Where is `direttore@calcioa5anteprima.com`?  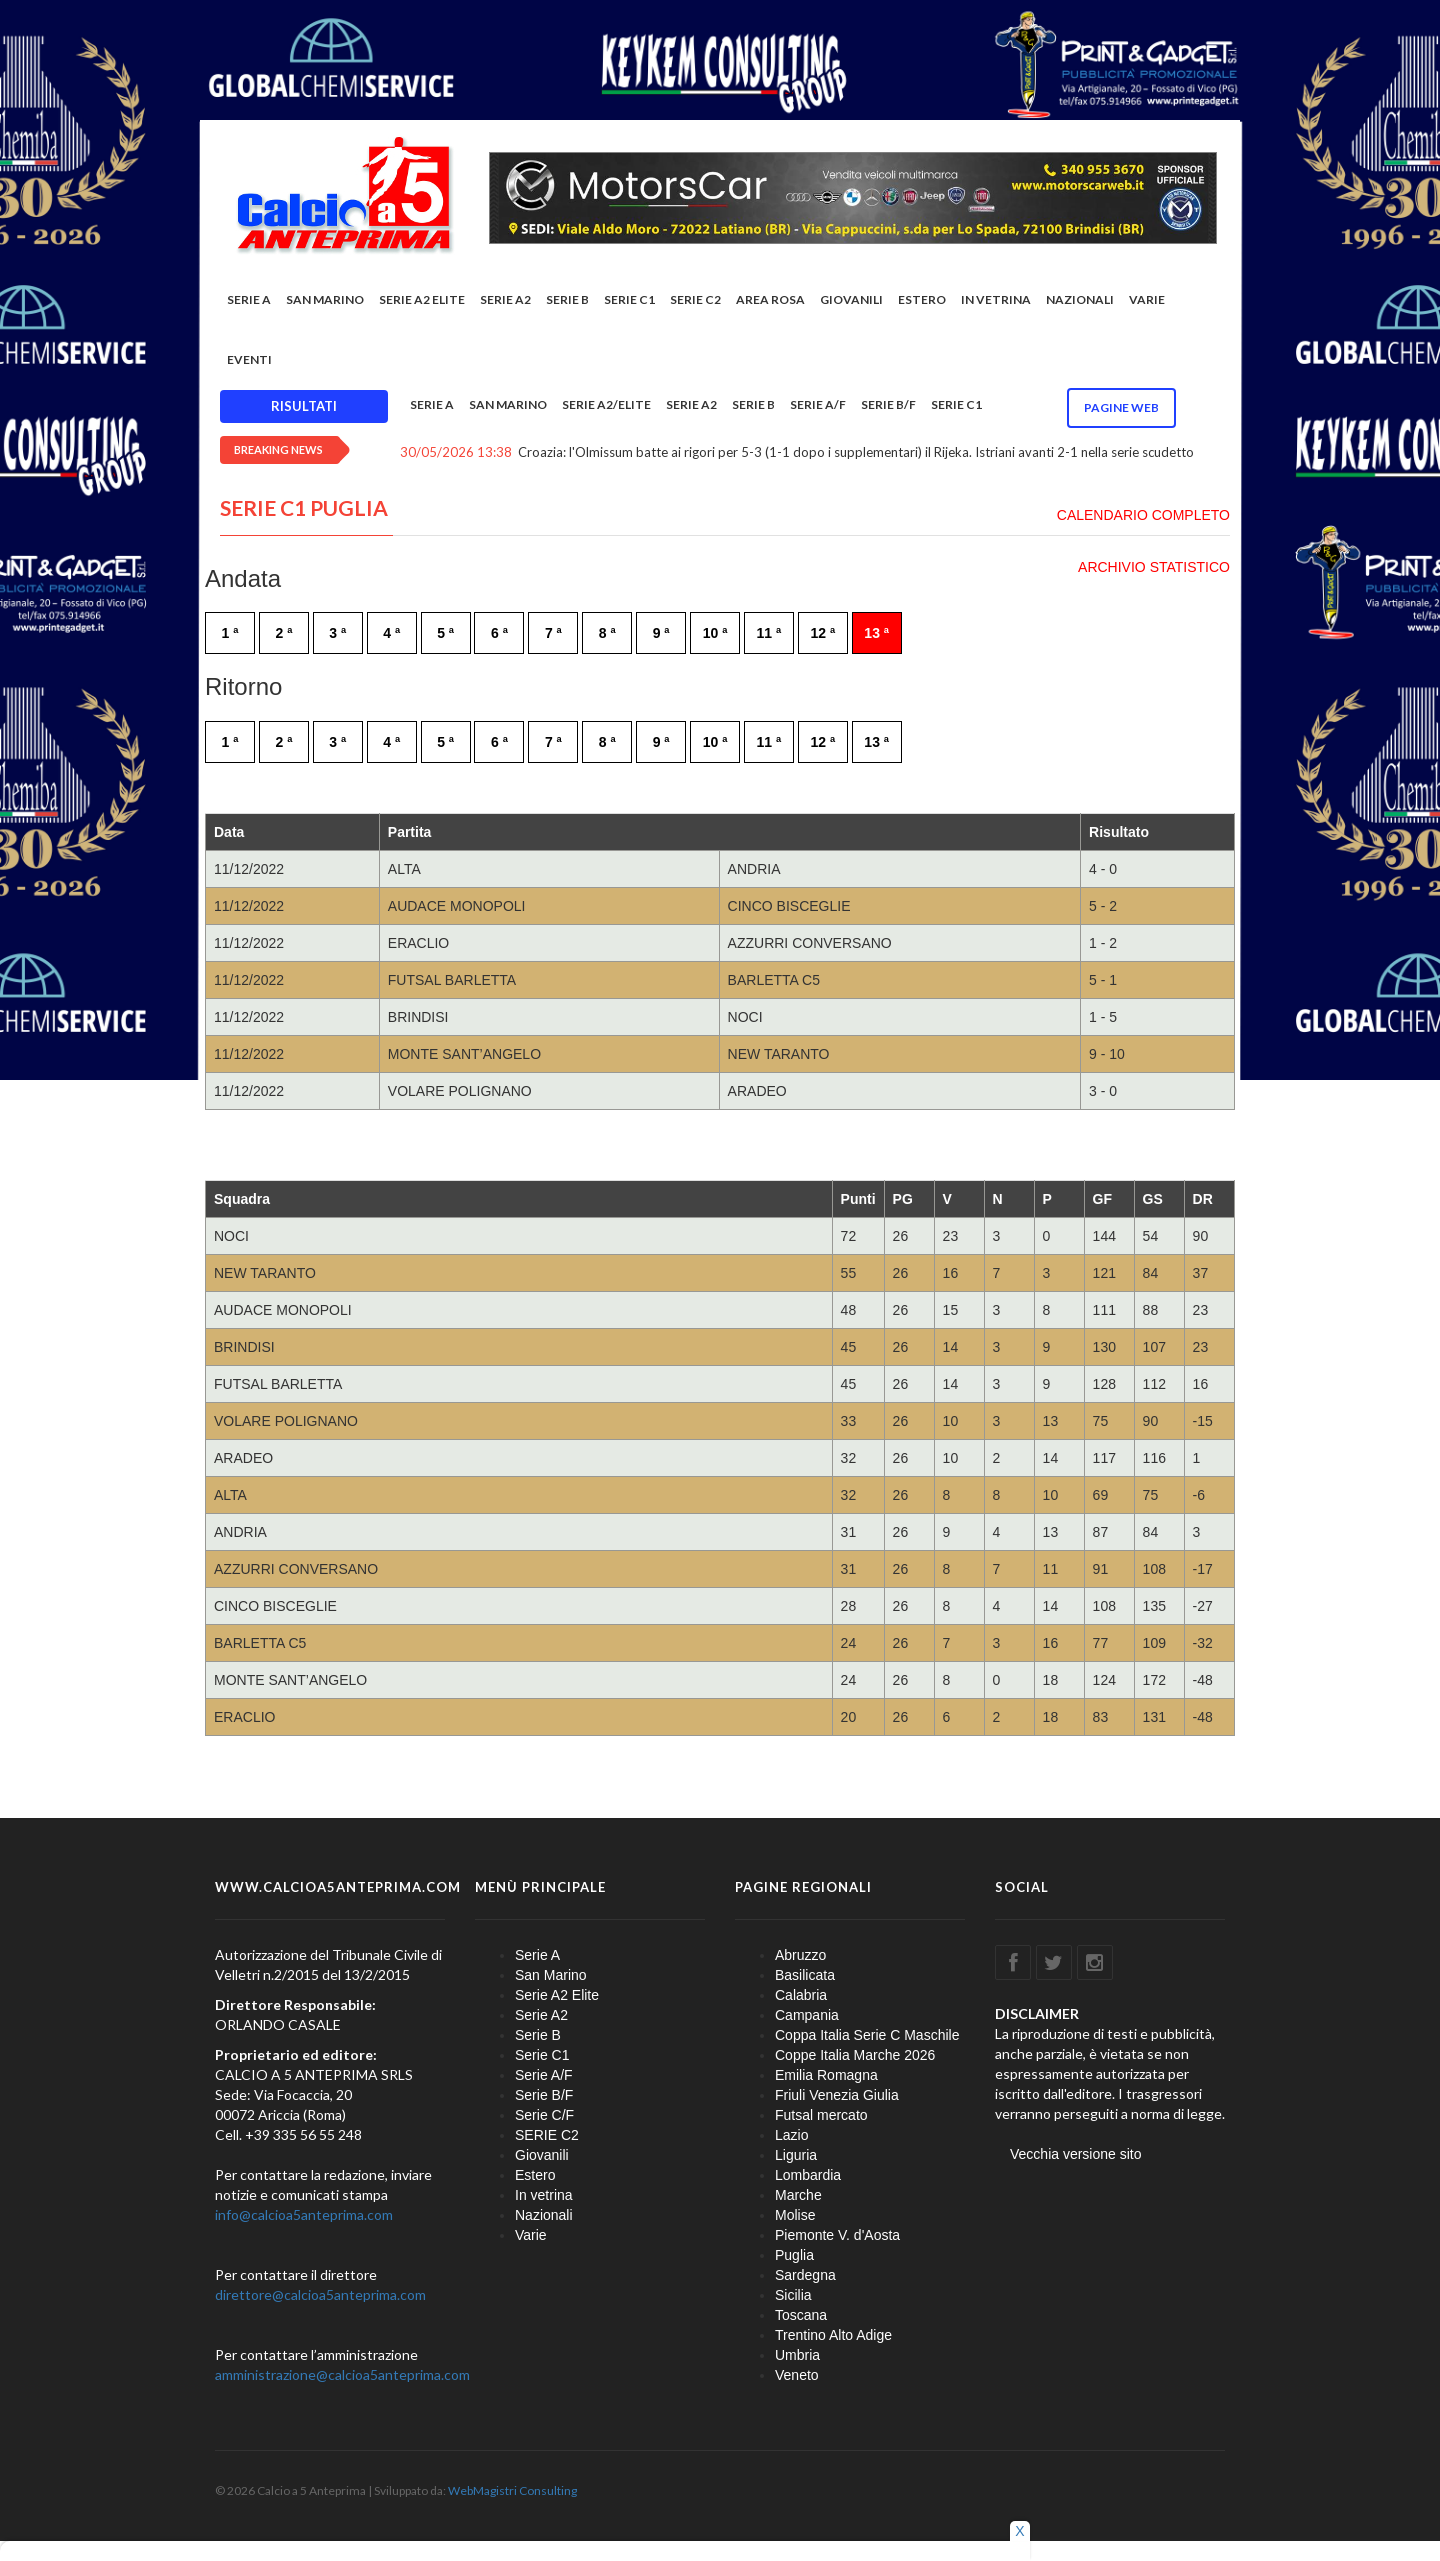
direttore@calcioa5anteprima.com is located at coordinates (320, 2294).